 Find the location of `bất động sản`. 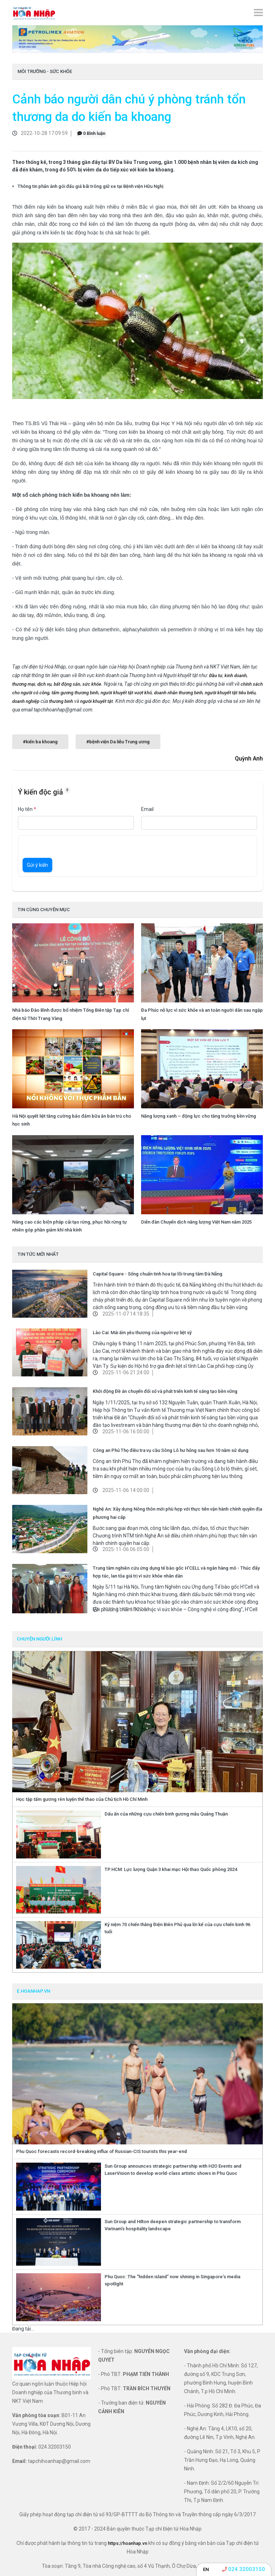

bất động sản is located at coordinates (67, 684).